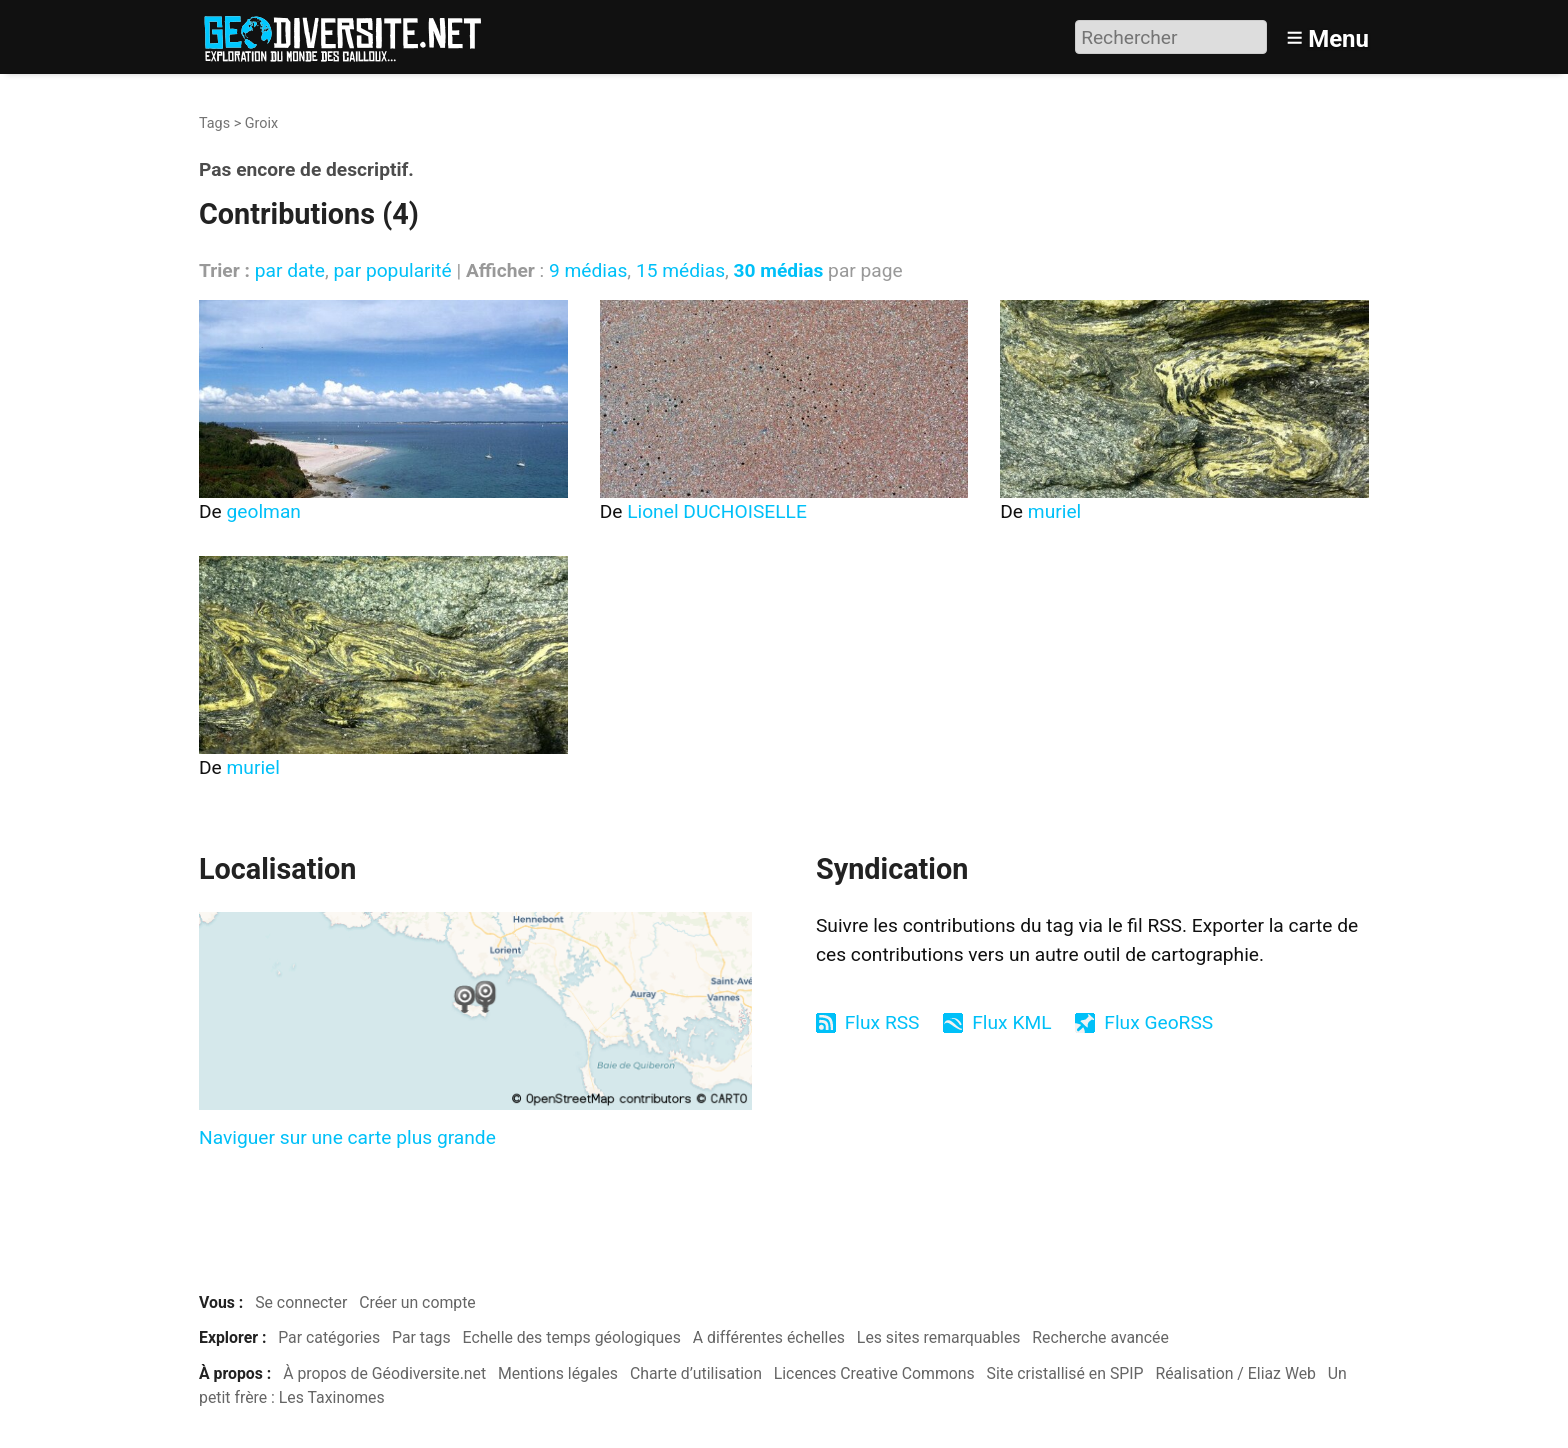  Describe the element at coordinates (290, 270) in the screenshot. I see `par date` at that location.